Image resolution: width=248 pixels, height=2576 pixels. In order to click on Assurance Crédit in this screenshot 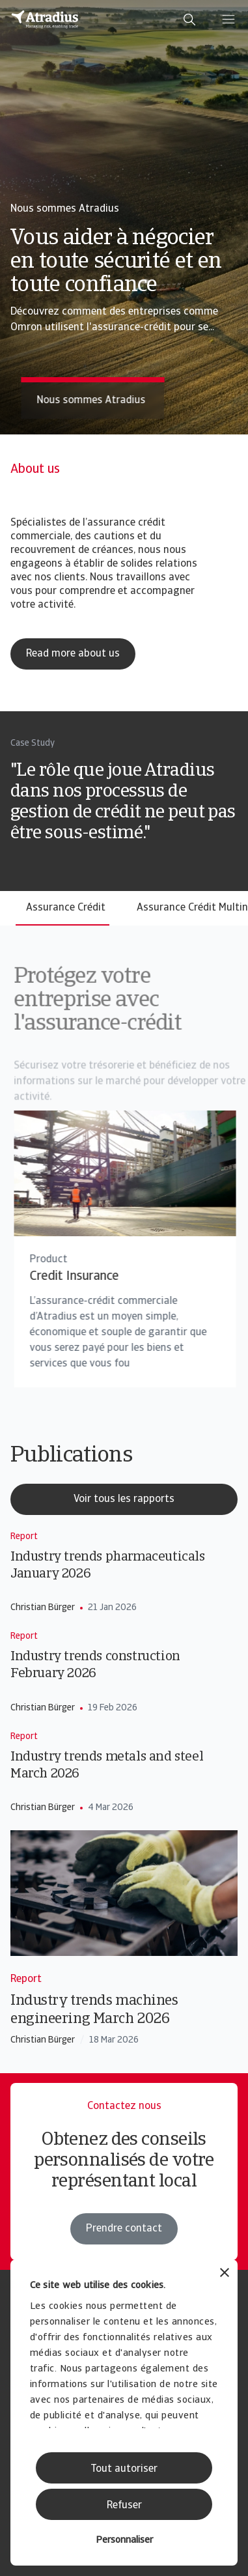, I will do `click(65, 908)`.